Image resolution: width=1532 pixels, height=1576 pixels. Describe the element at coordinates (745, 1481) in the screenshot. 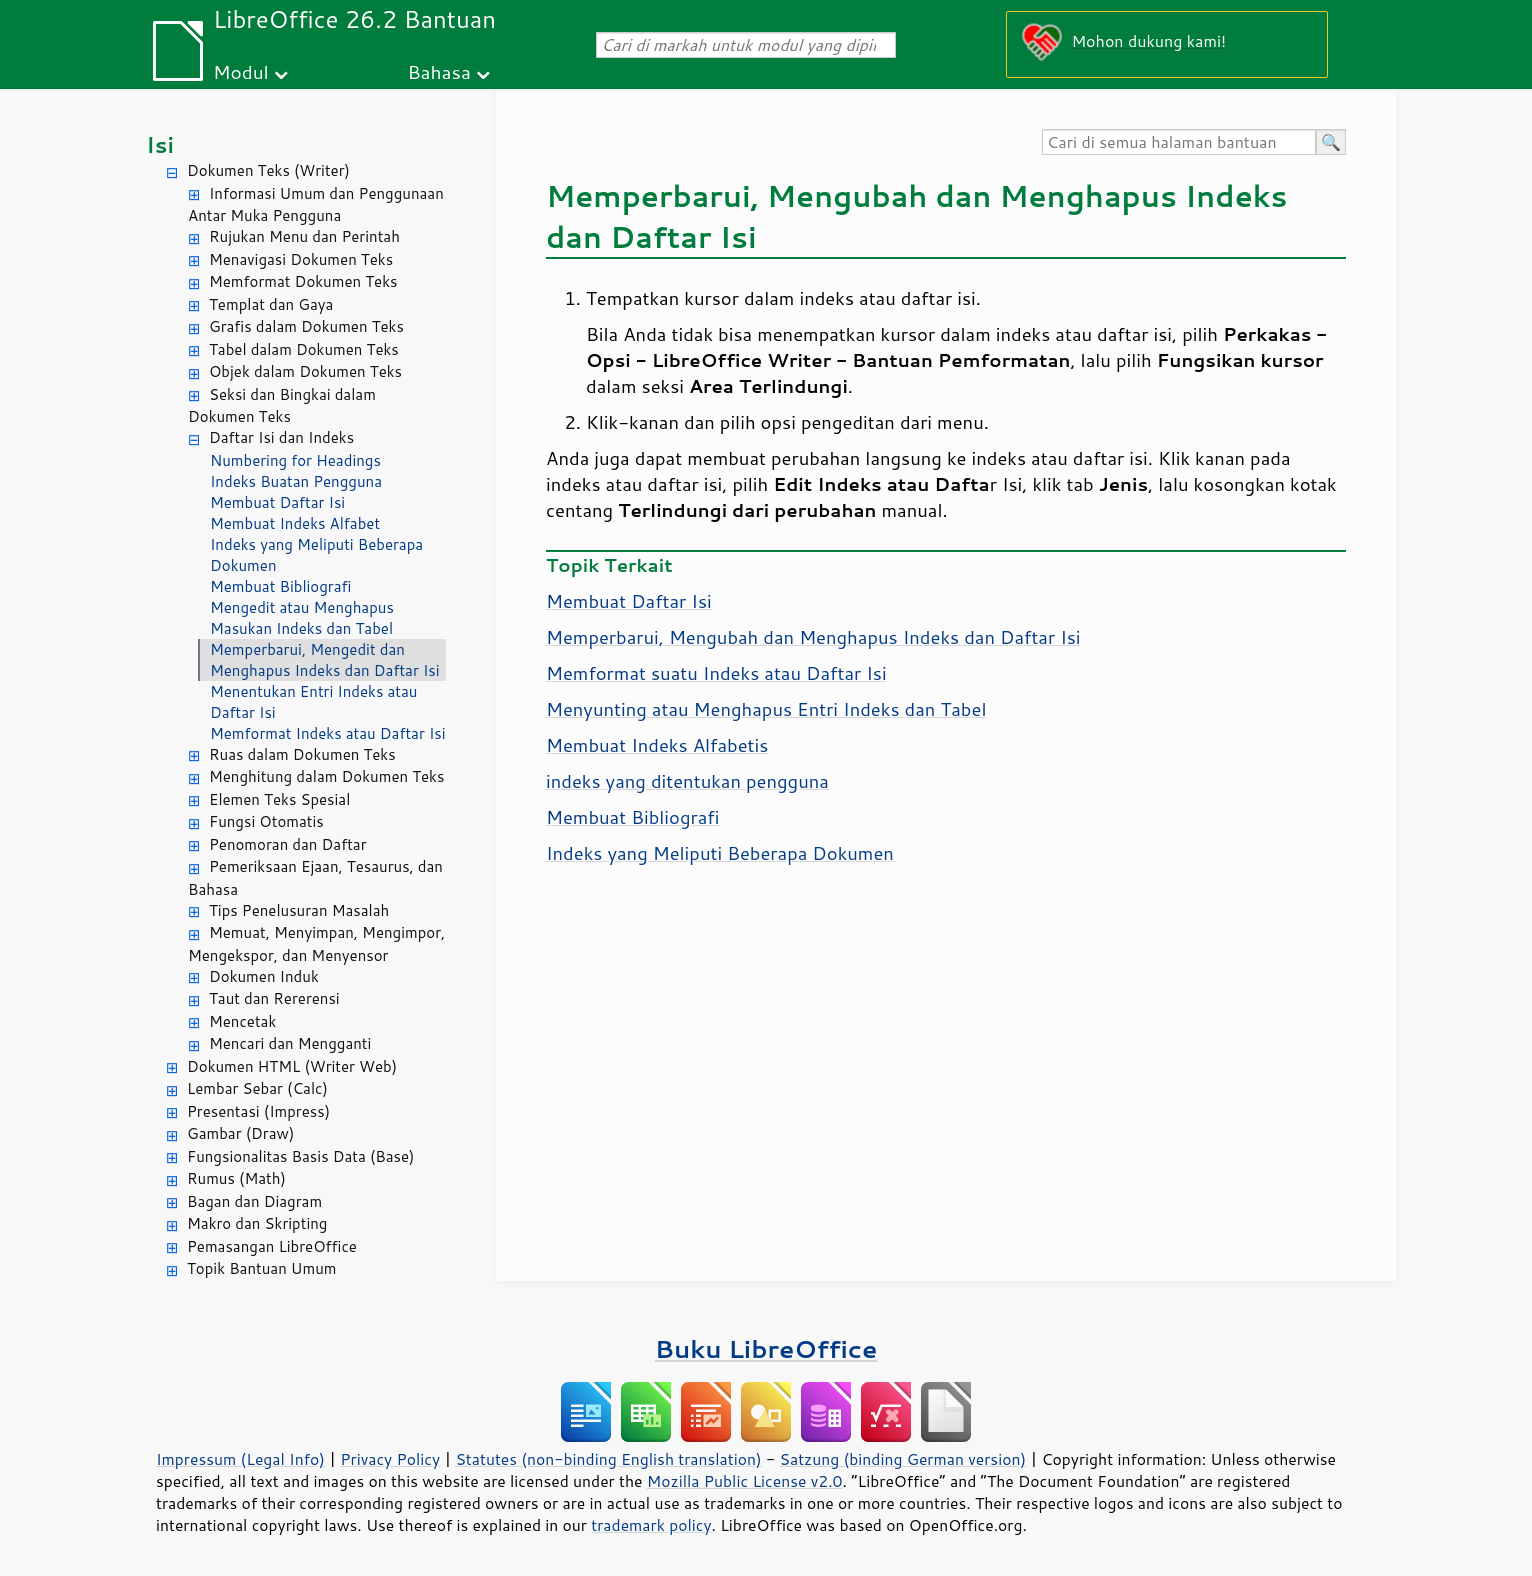

I see `Mozilla Public License v2.0` at that location.